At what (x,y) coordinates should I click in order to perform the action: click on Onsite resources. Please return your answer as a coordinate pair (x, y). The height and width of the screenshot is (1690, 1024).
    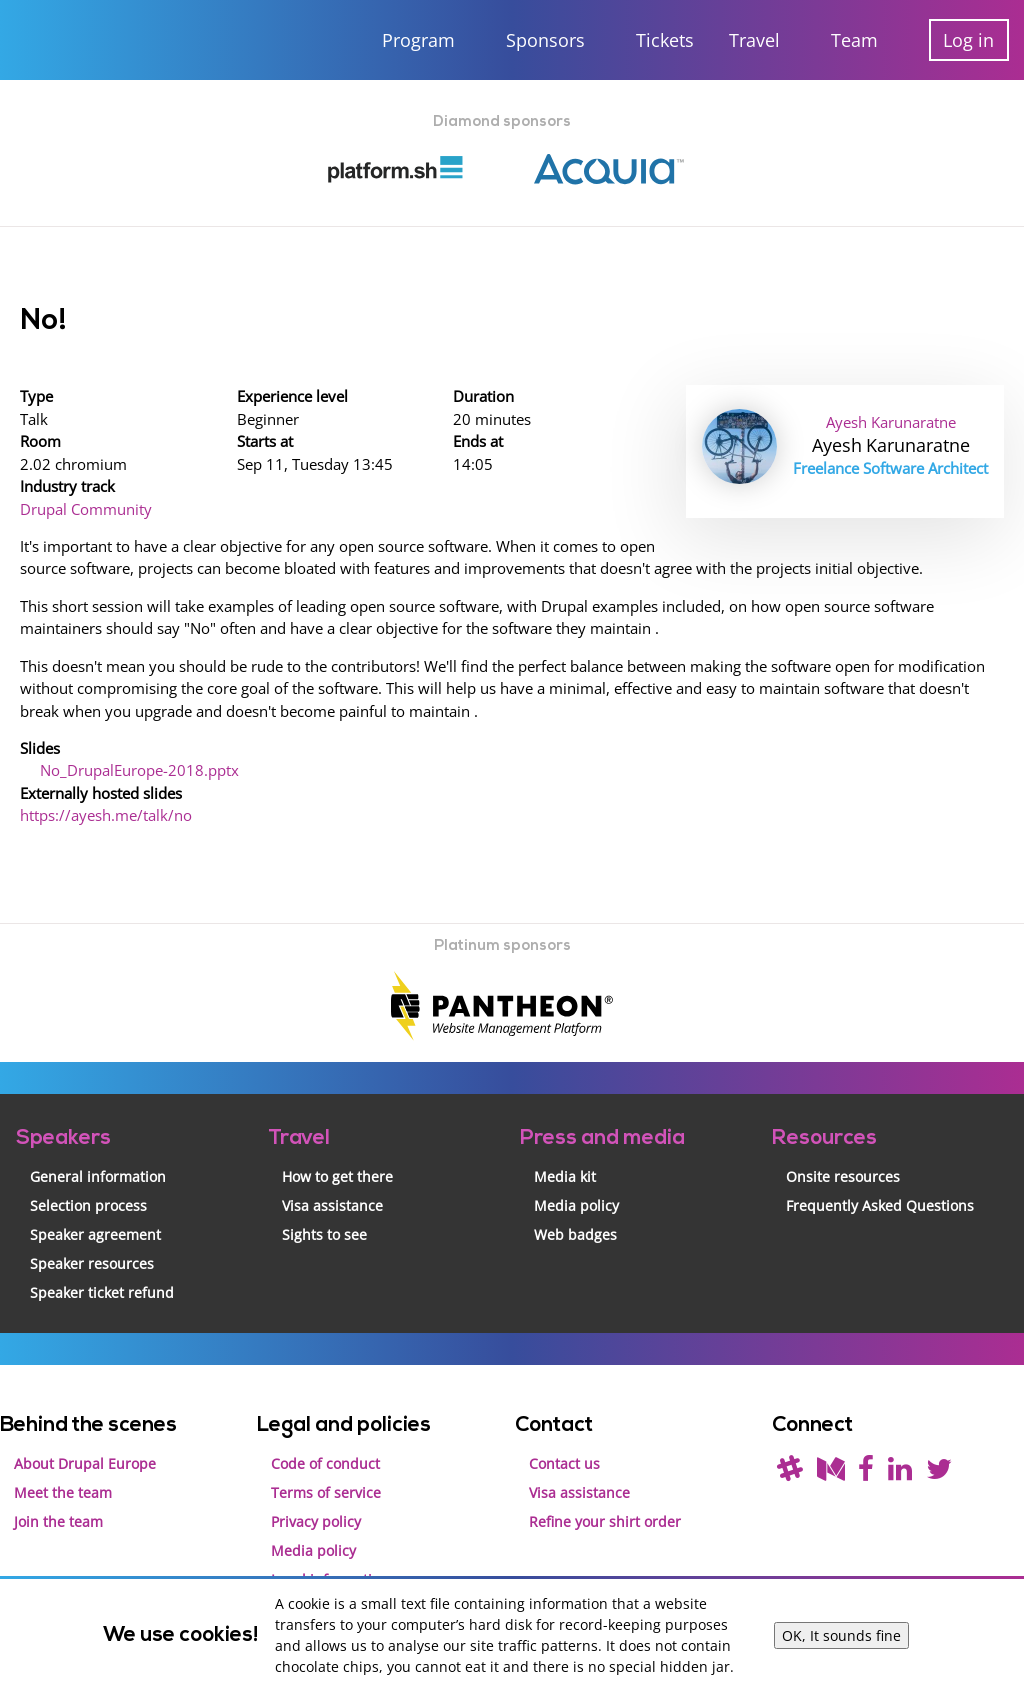
    Looking at the image, I should click on (843, 1139).